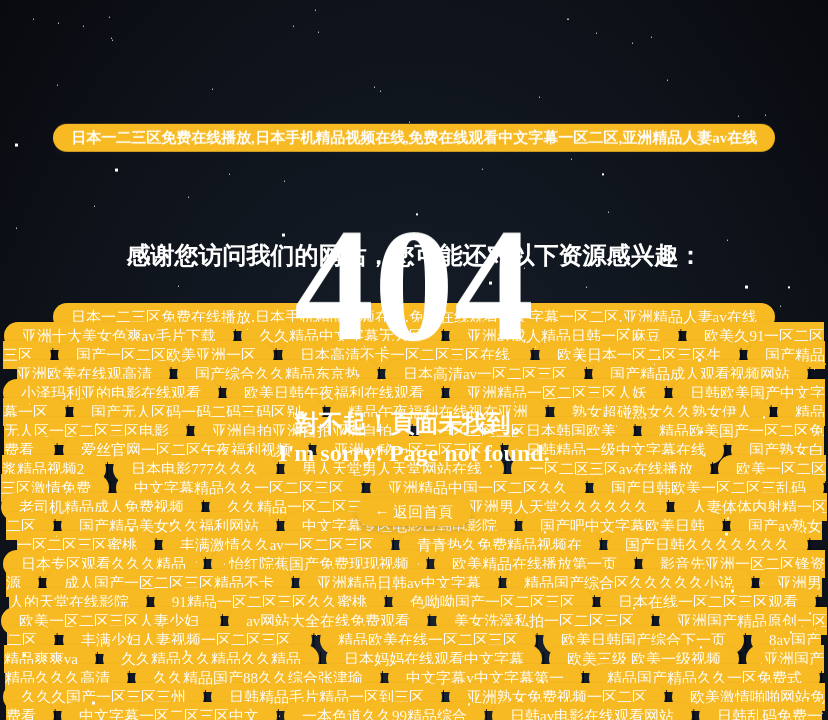 The width and height of the screenshot is (828, 720). Describe the element at coordinates (195, 469) in the screenshot. I see `日本电影777久久久` at that location.